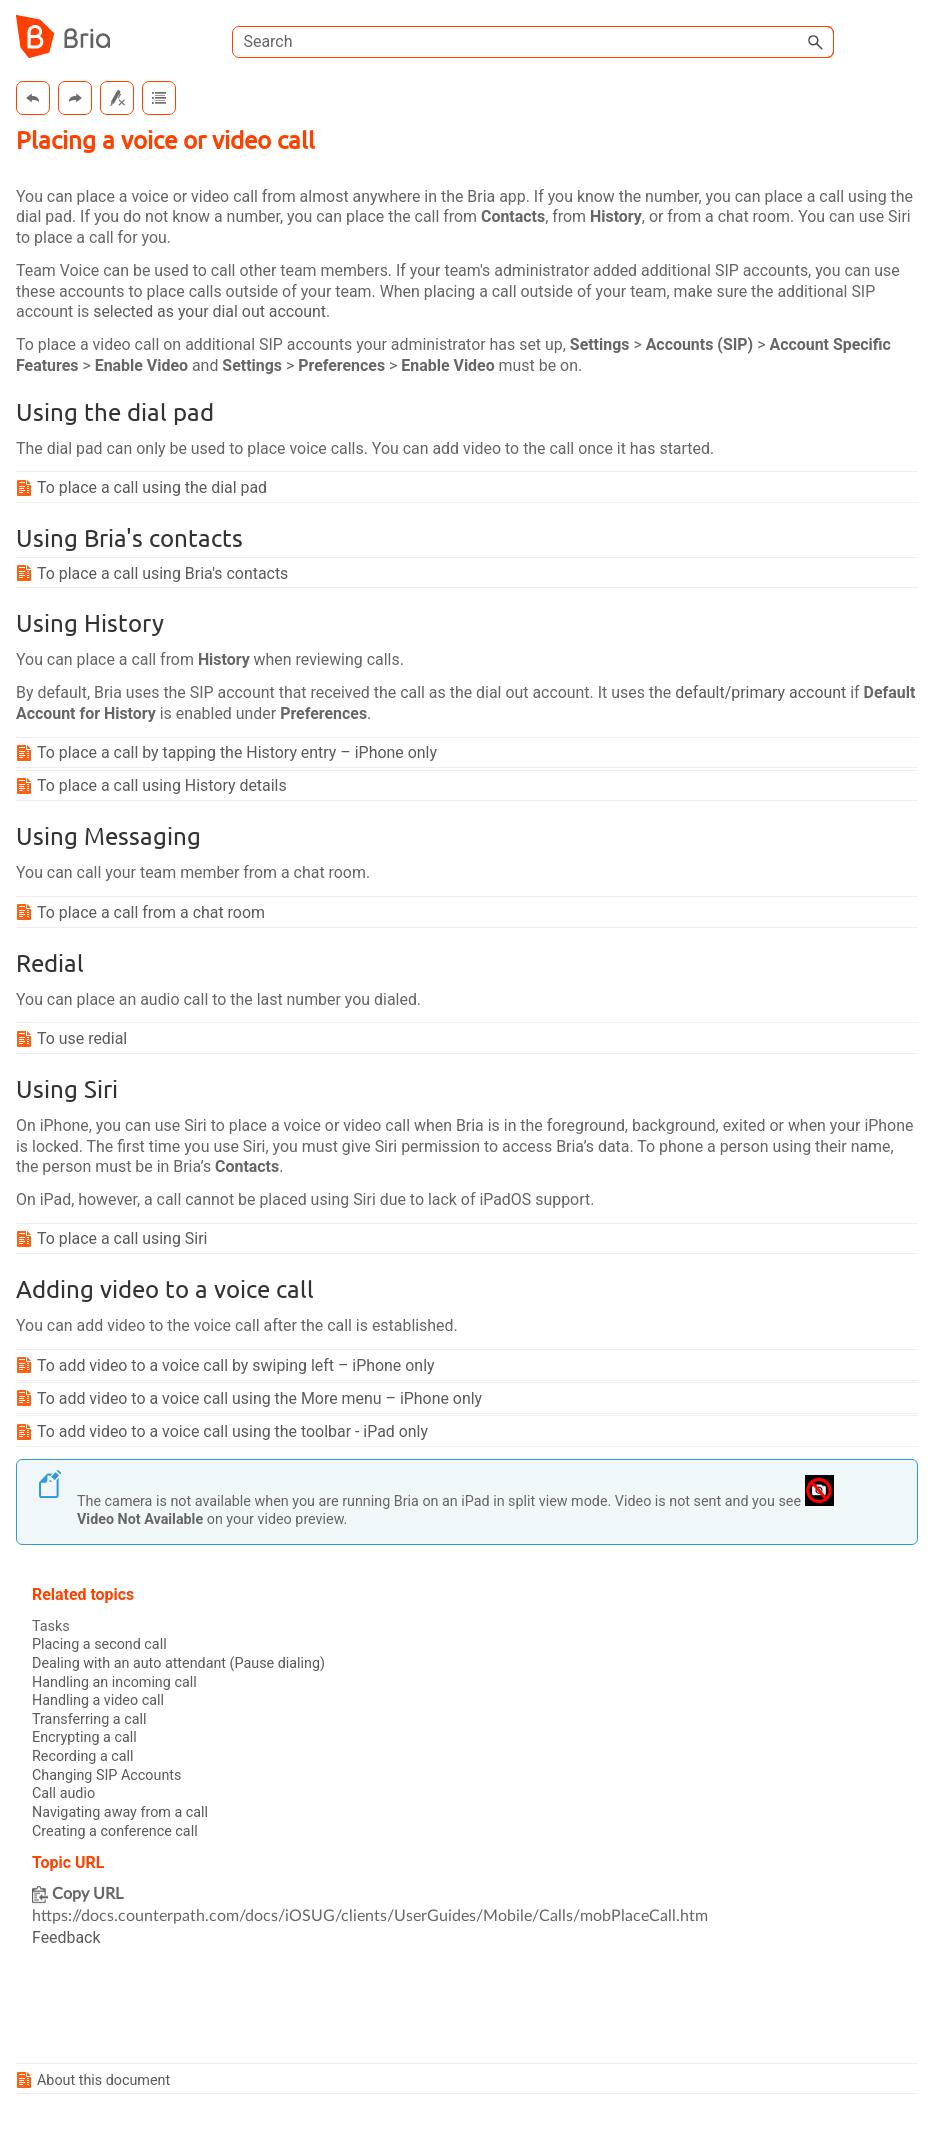 The height and width of the screenshot is (2139, 934). I want to click on To place a call using 's contacts [button], so click(155, 573).